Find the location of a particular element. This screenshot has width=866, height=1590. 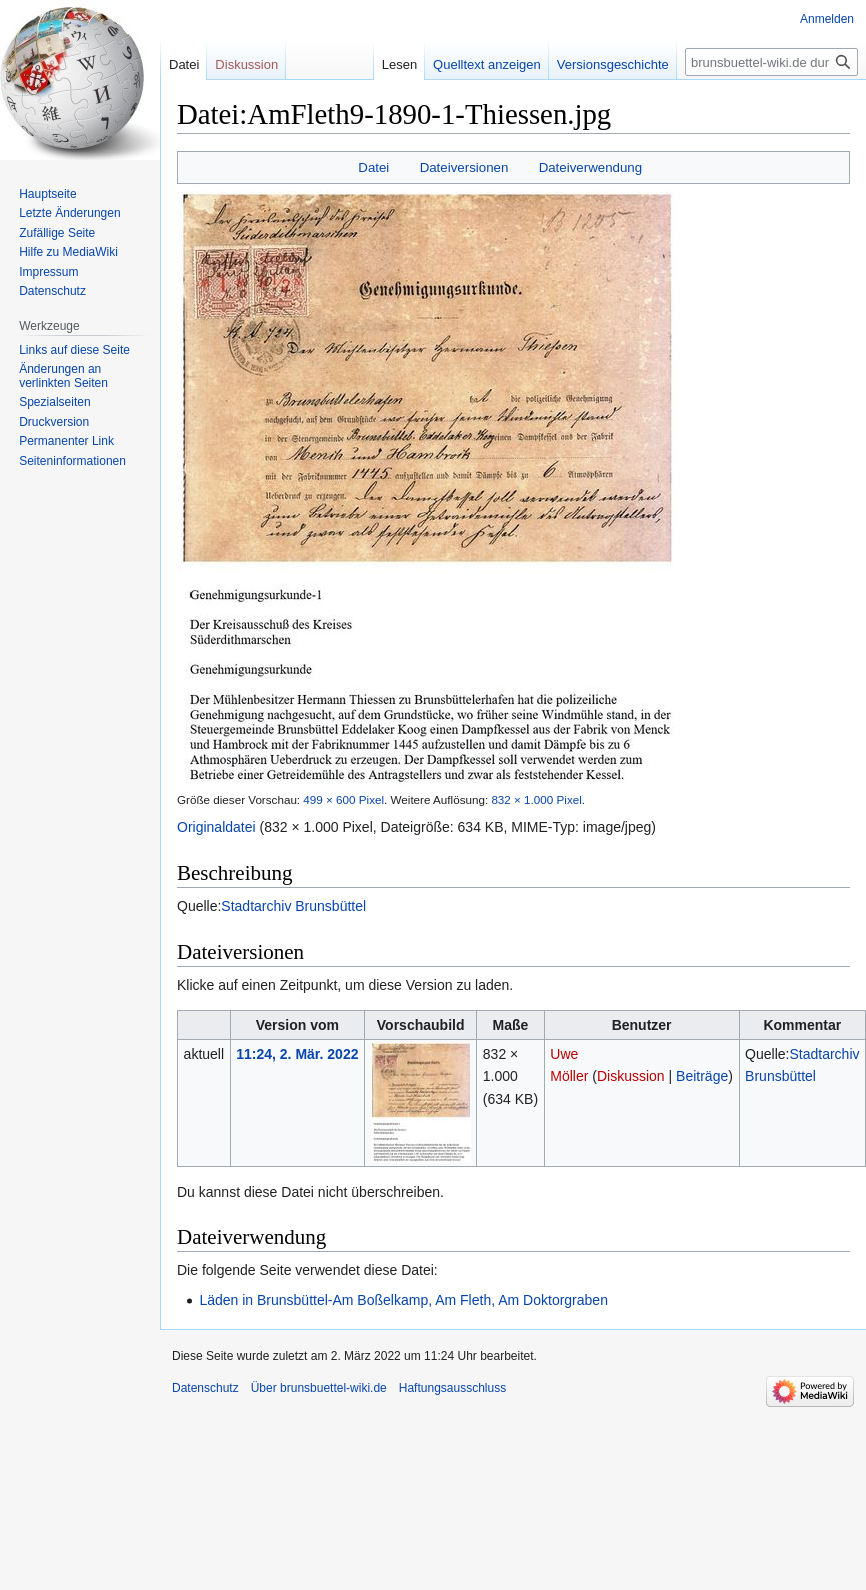

Änderungen an verlinkten Seiten is located at coordinates (63, 376).